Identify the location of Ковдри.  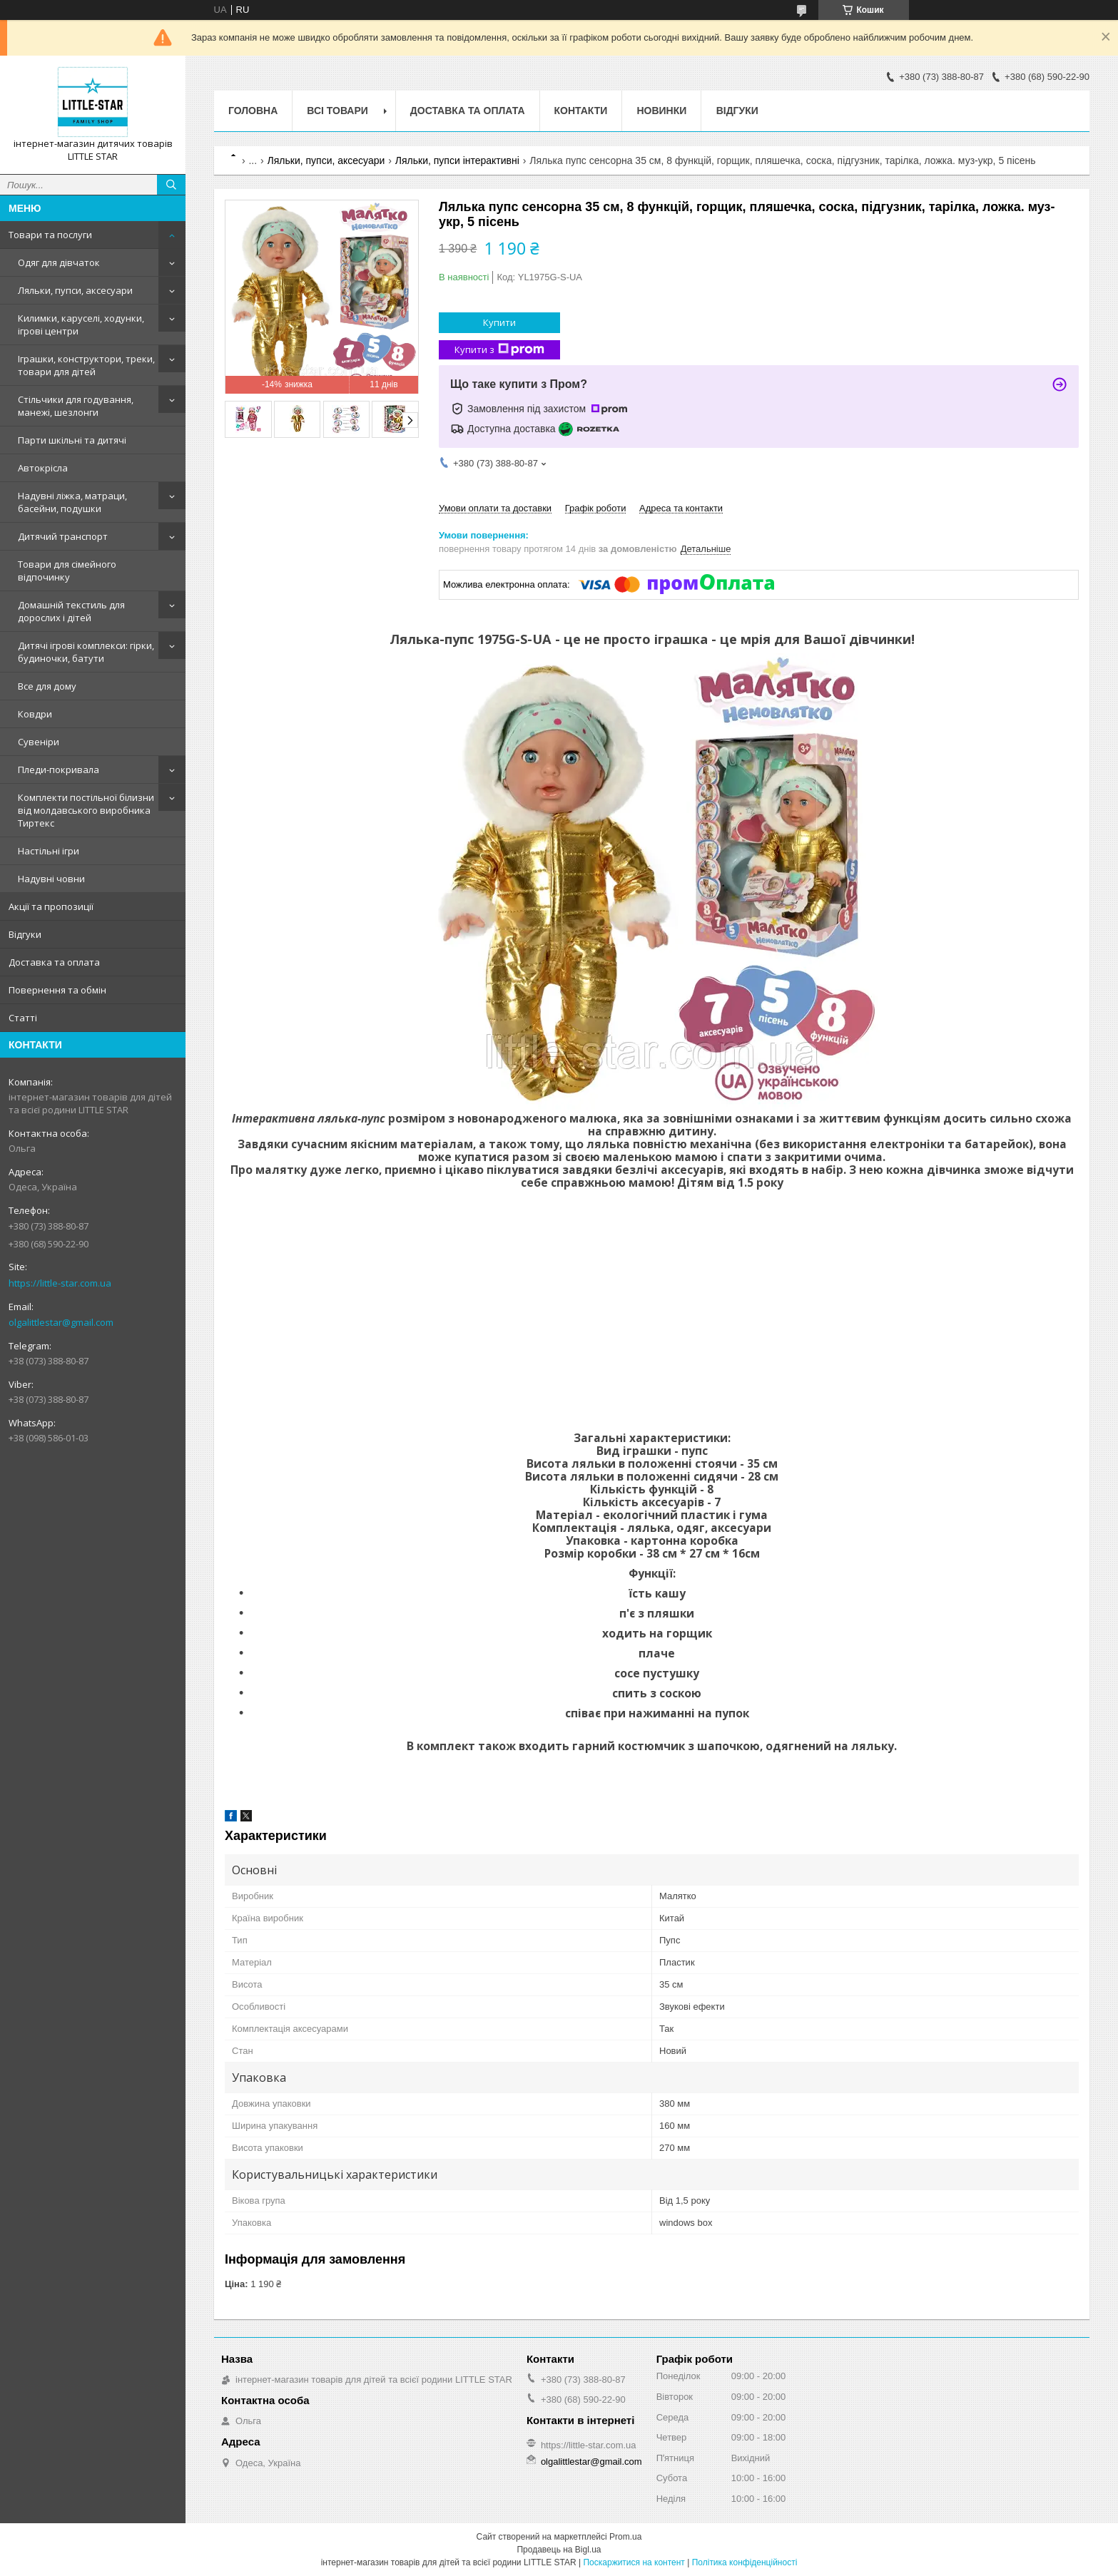
(35, 713).